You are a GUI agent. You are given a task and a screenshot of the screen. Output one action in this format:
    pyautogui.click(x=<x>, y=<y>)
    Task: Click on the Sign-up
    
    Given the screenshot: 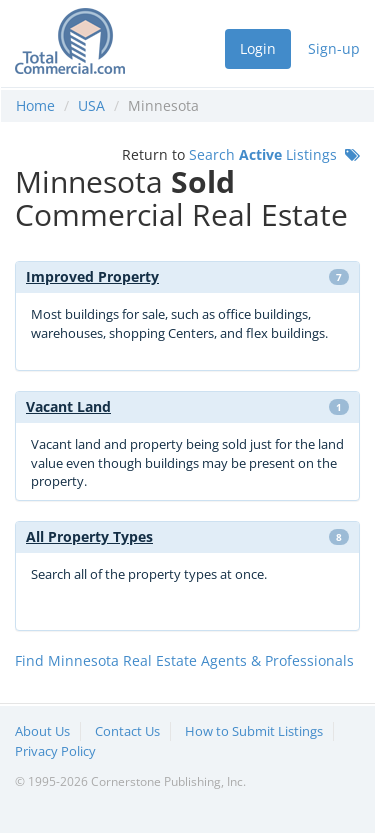 What is the action you would take?
    pyautogui.click(x=334, y=48)
    